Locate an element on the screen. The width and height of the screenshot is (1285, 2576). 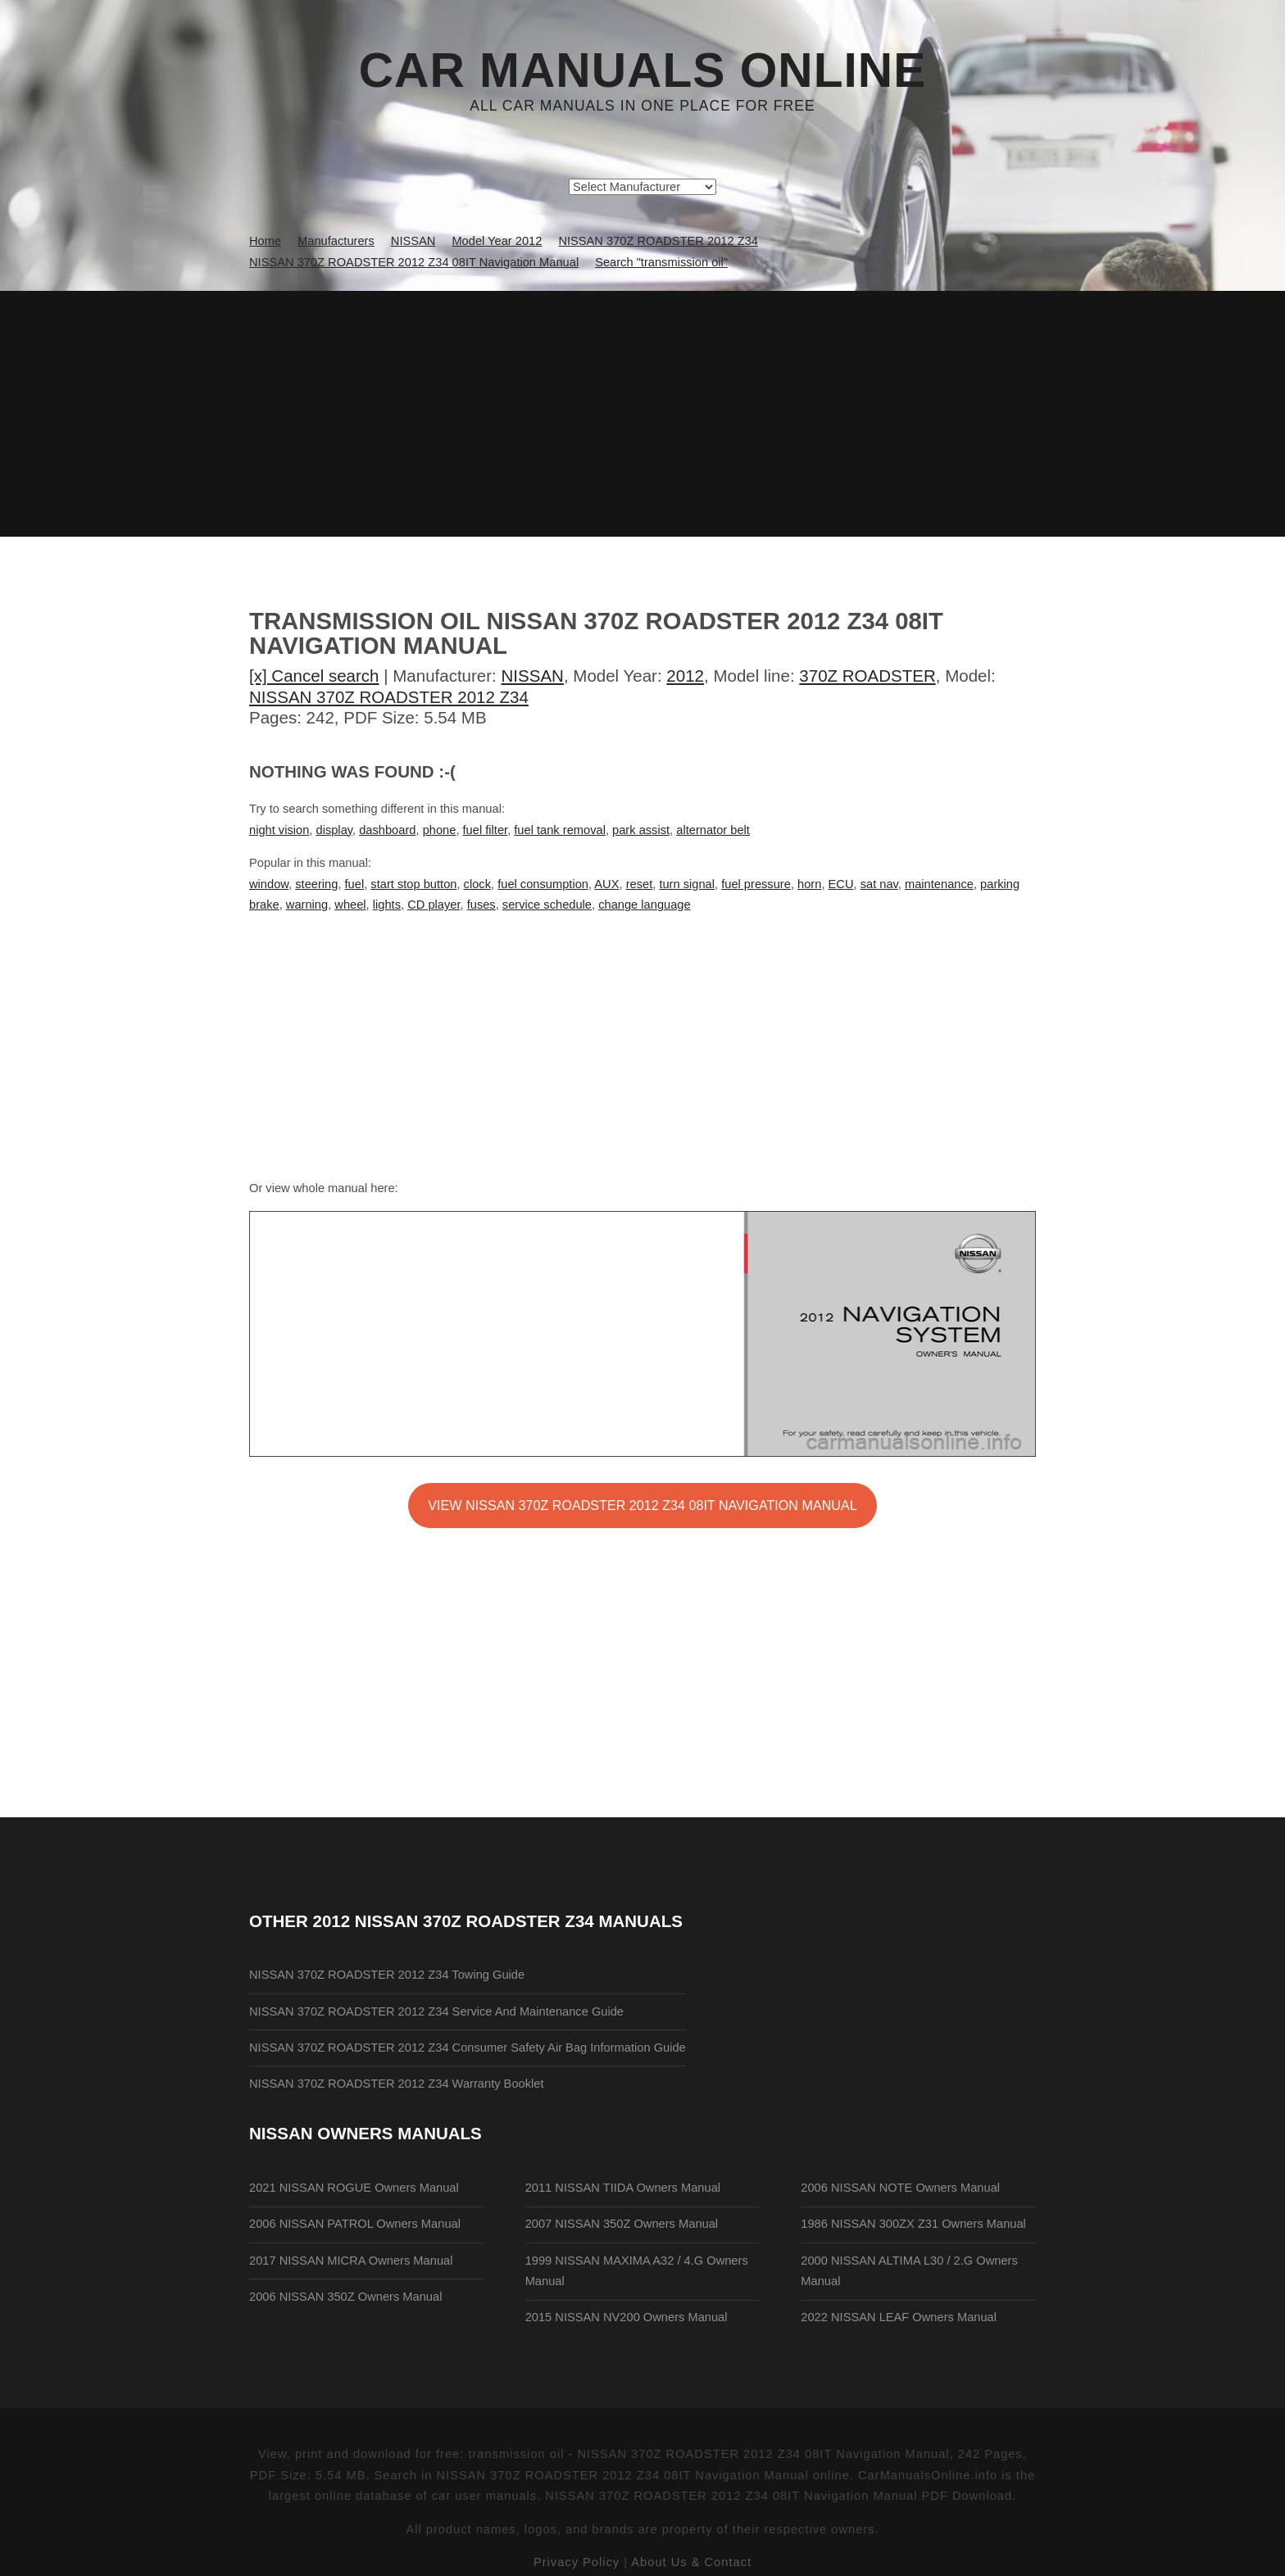
NISSAN 370Z ROADSTER 2012 Z34 Service And Maintenance Guide is located at coordinates (436, 2011).